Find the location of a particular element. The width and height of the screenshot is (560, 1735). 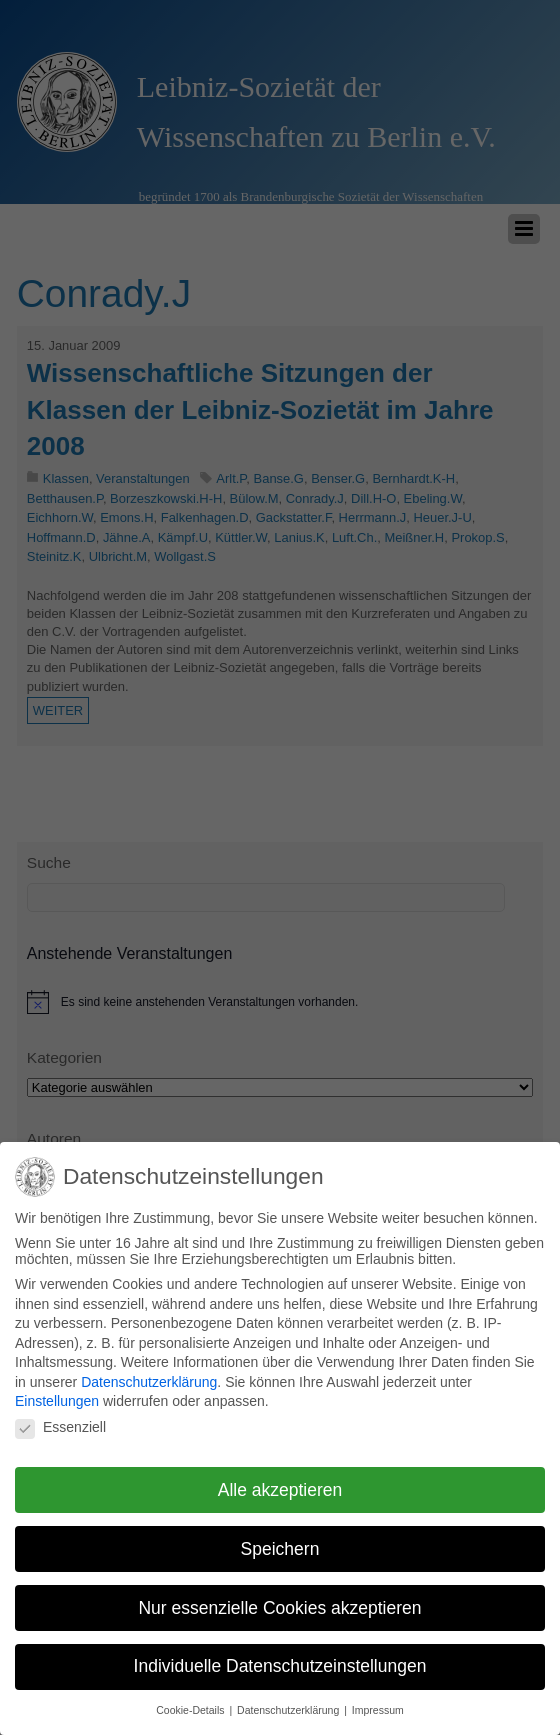

Speichern [button] is located at coordinates (280, 1541).